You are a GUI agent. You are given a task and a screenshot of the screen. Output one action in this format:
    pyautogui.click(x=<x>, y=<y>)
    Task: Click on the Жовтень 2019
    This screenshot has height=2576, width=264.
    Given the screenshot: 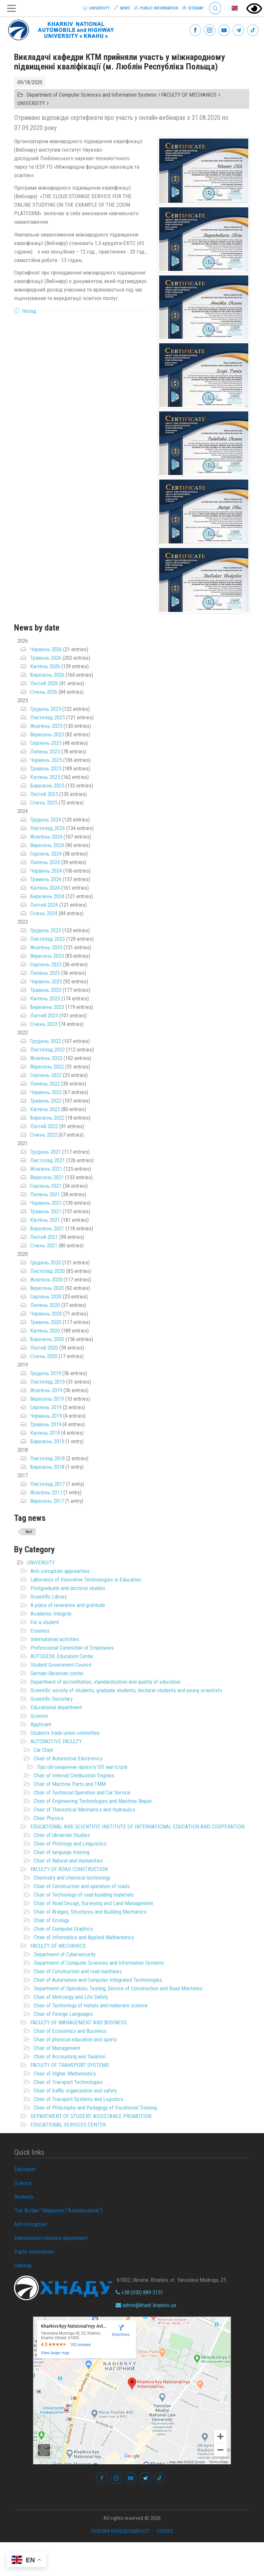 What is the action you would take?
    pyautogui.click(x=46, y=1390)
    